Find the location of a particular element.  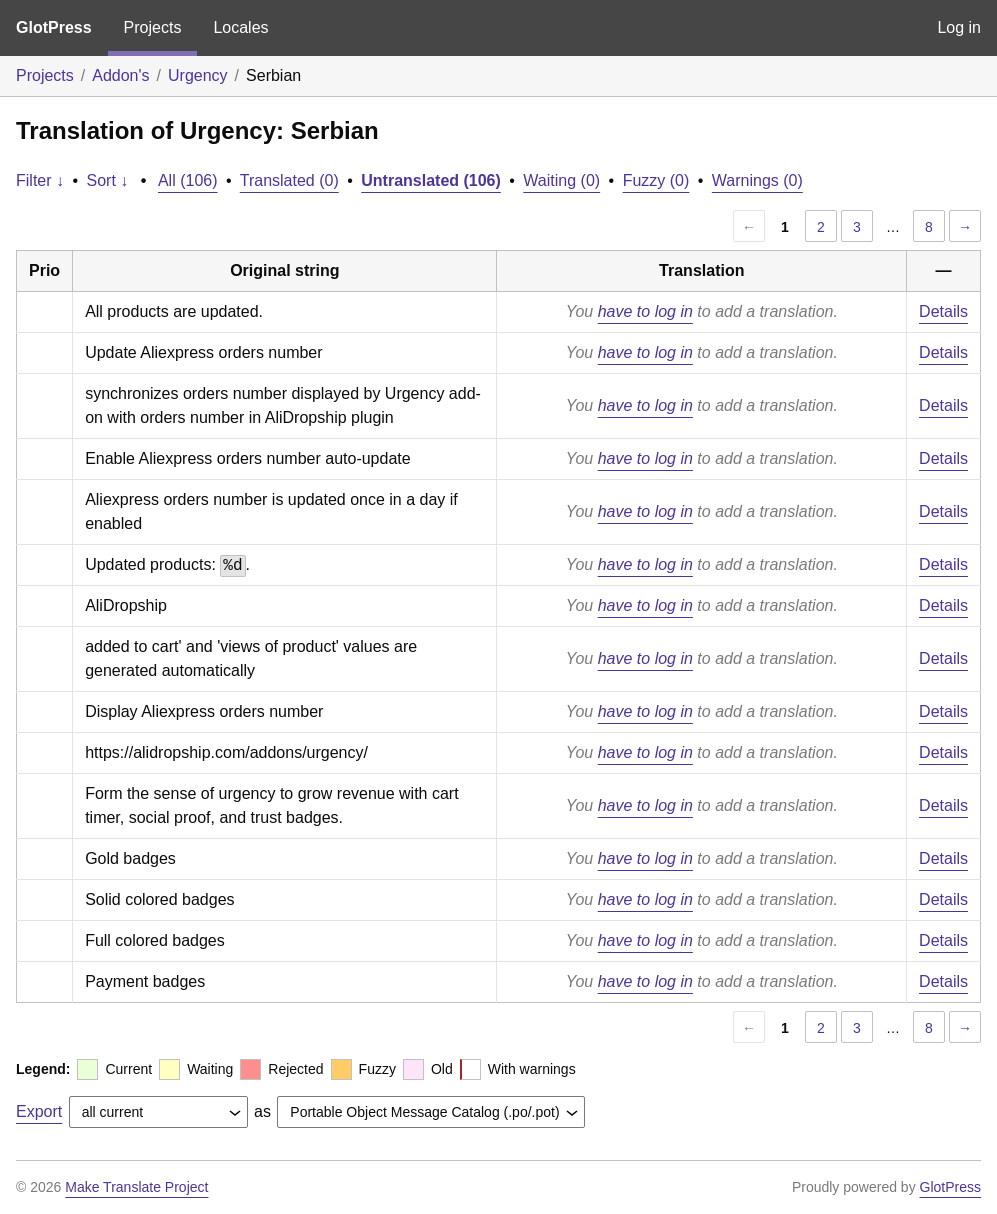

Waiting (0) is located at coordinates (561, 180).